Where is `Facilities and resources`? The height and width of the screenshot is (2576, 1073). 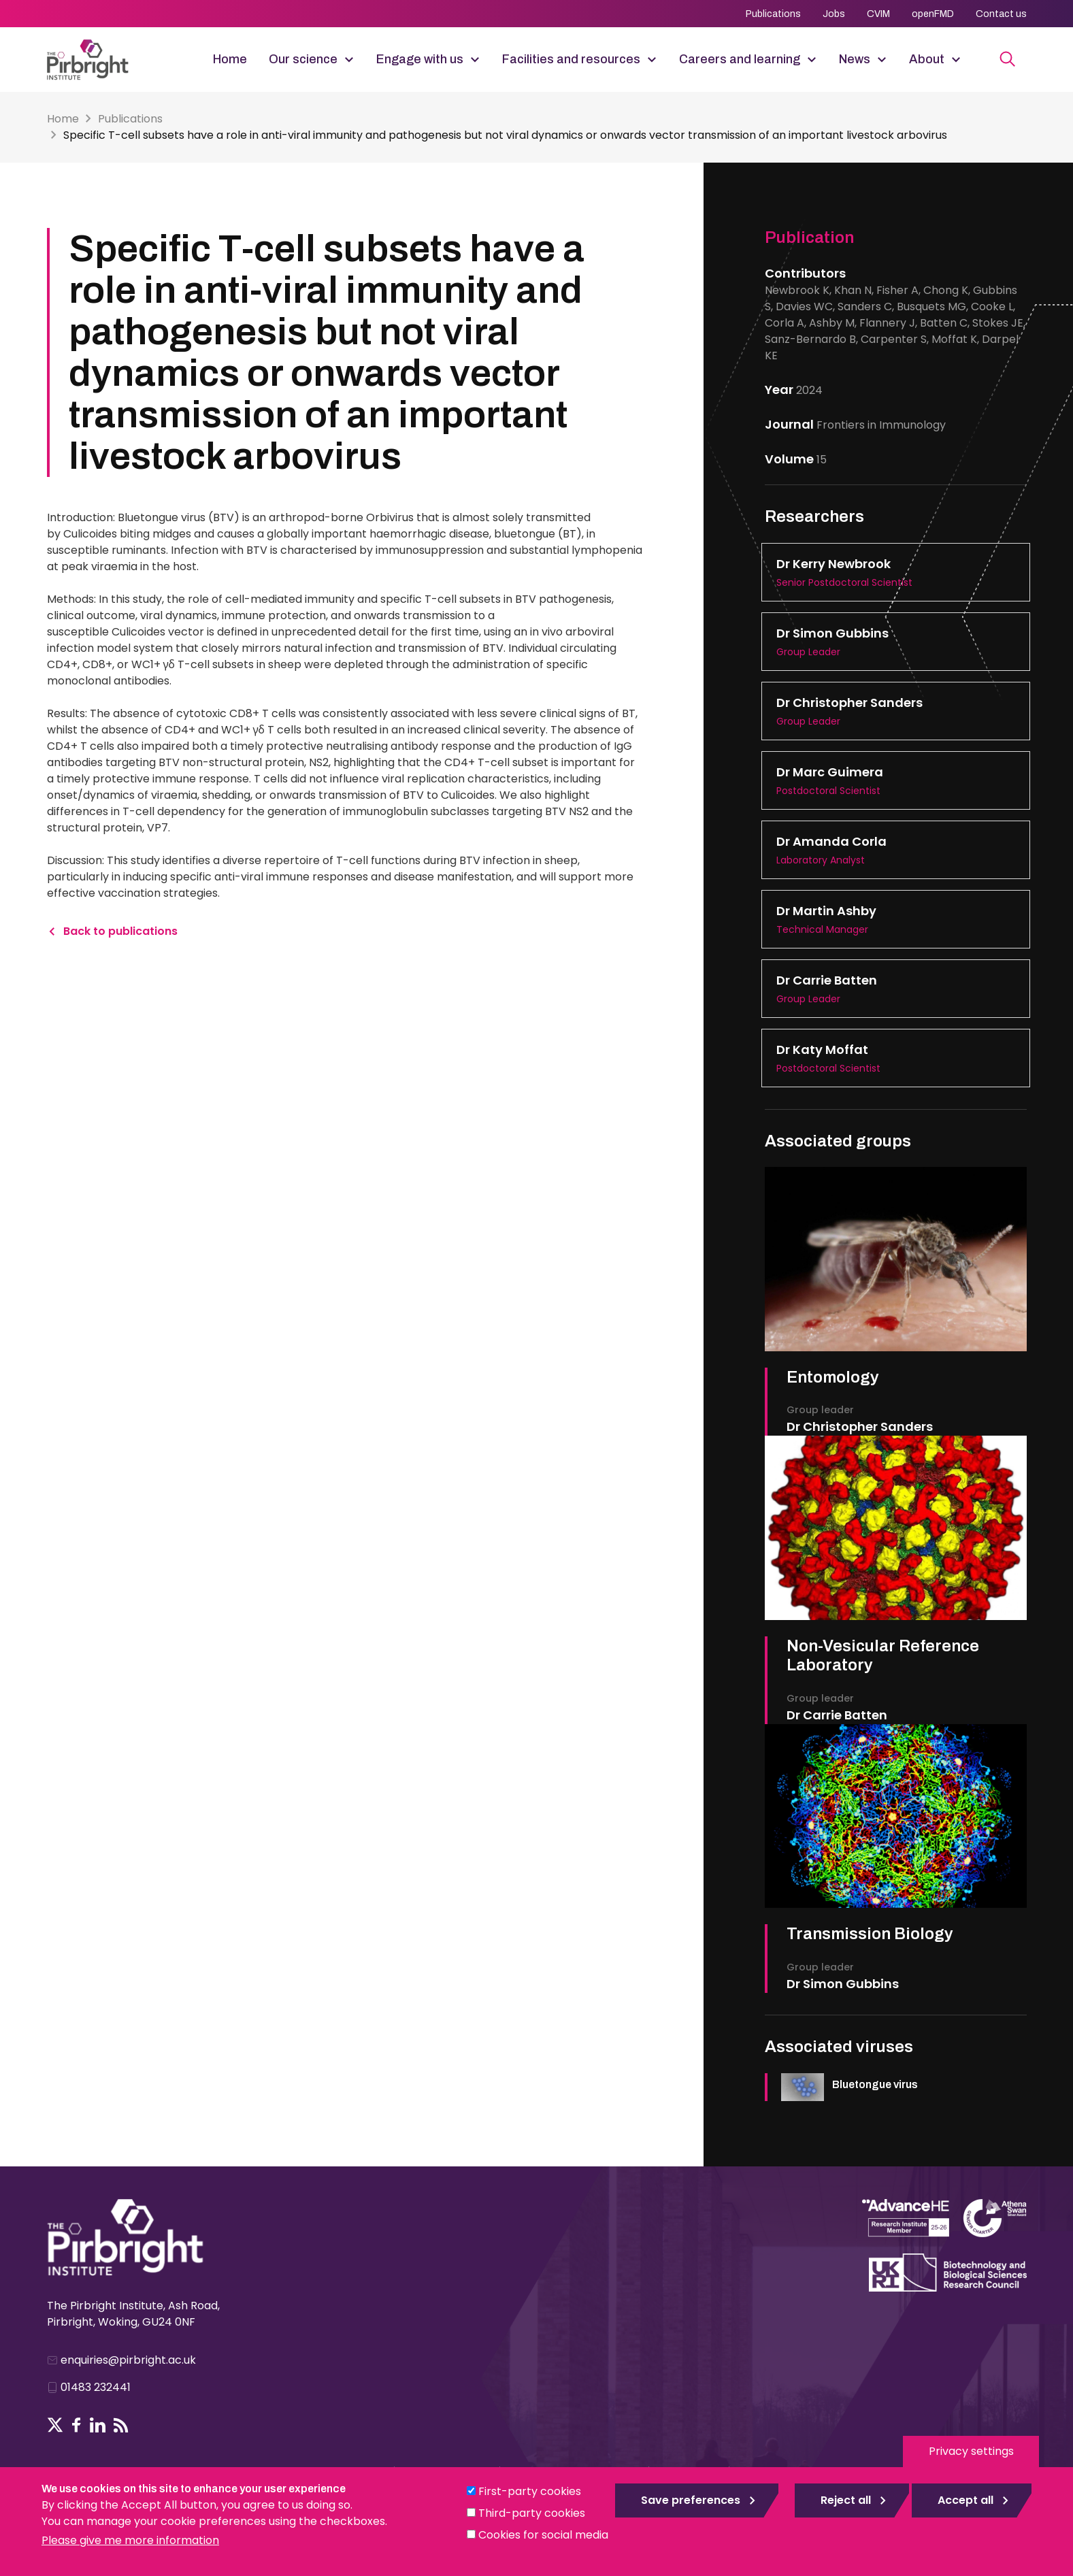 Facilities and resources is located at coordinates (571, 59).